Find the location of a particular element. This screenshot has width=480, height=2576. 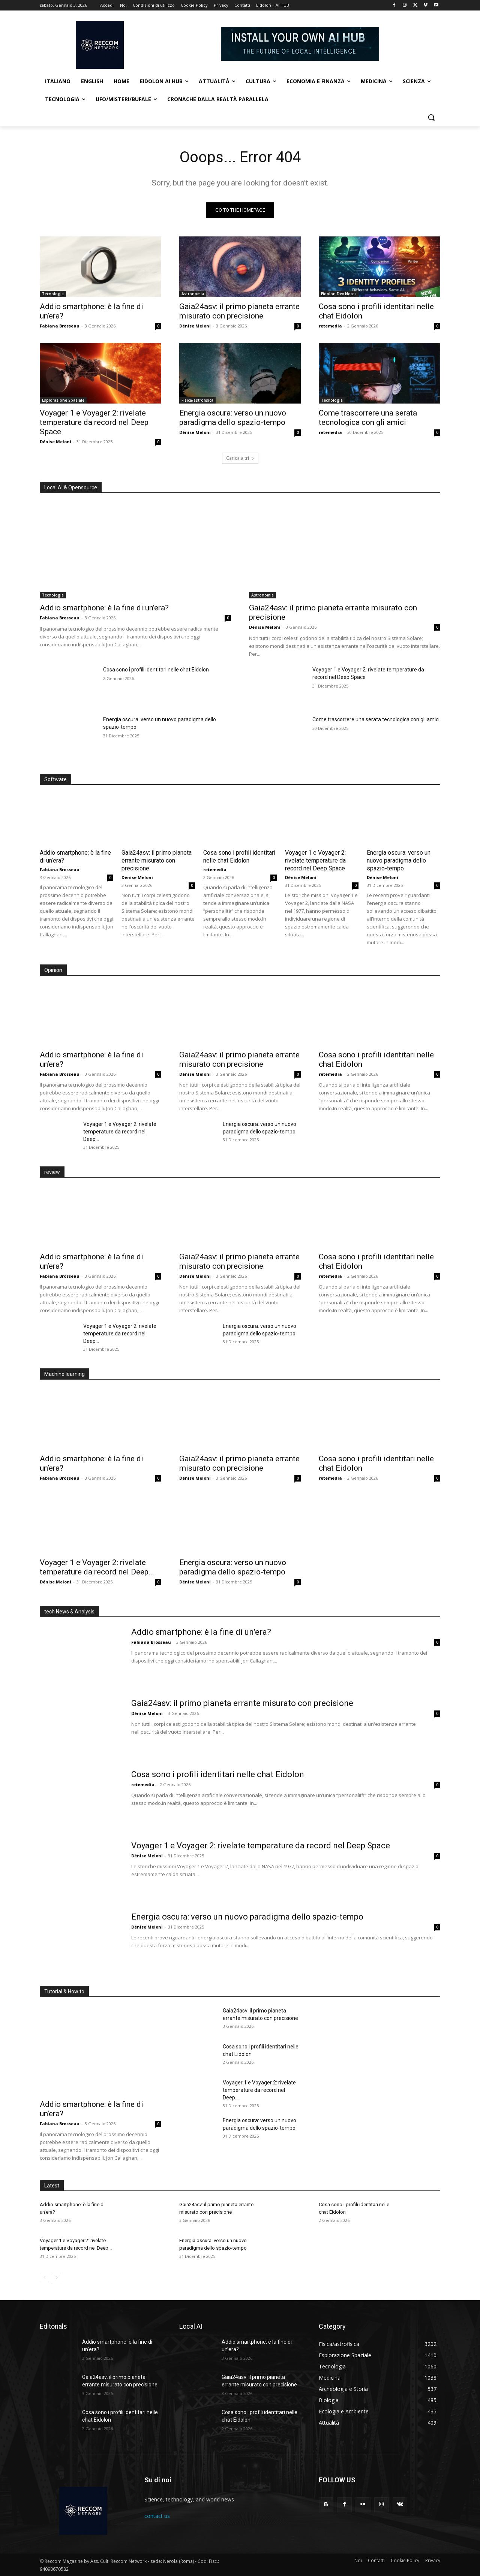

Gaia24asv: il primo pianeta errante misurato con precisione is located at coordinates (239, 311).